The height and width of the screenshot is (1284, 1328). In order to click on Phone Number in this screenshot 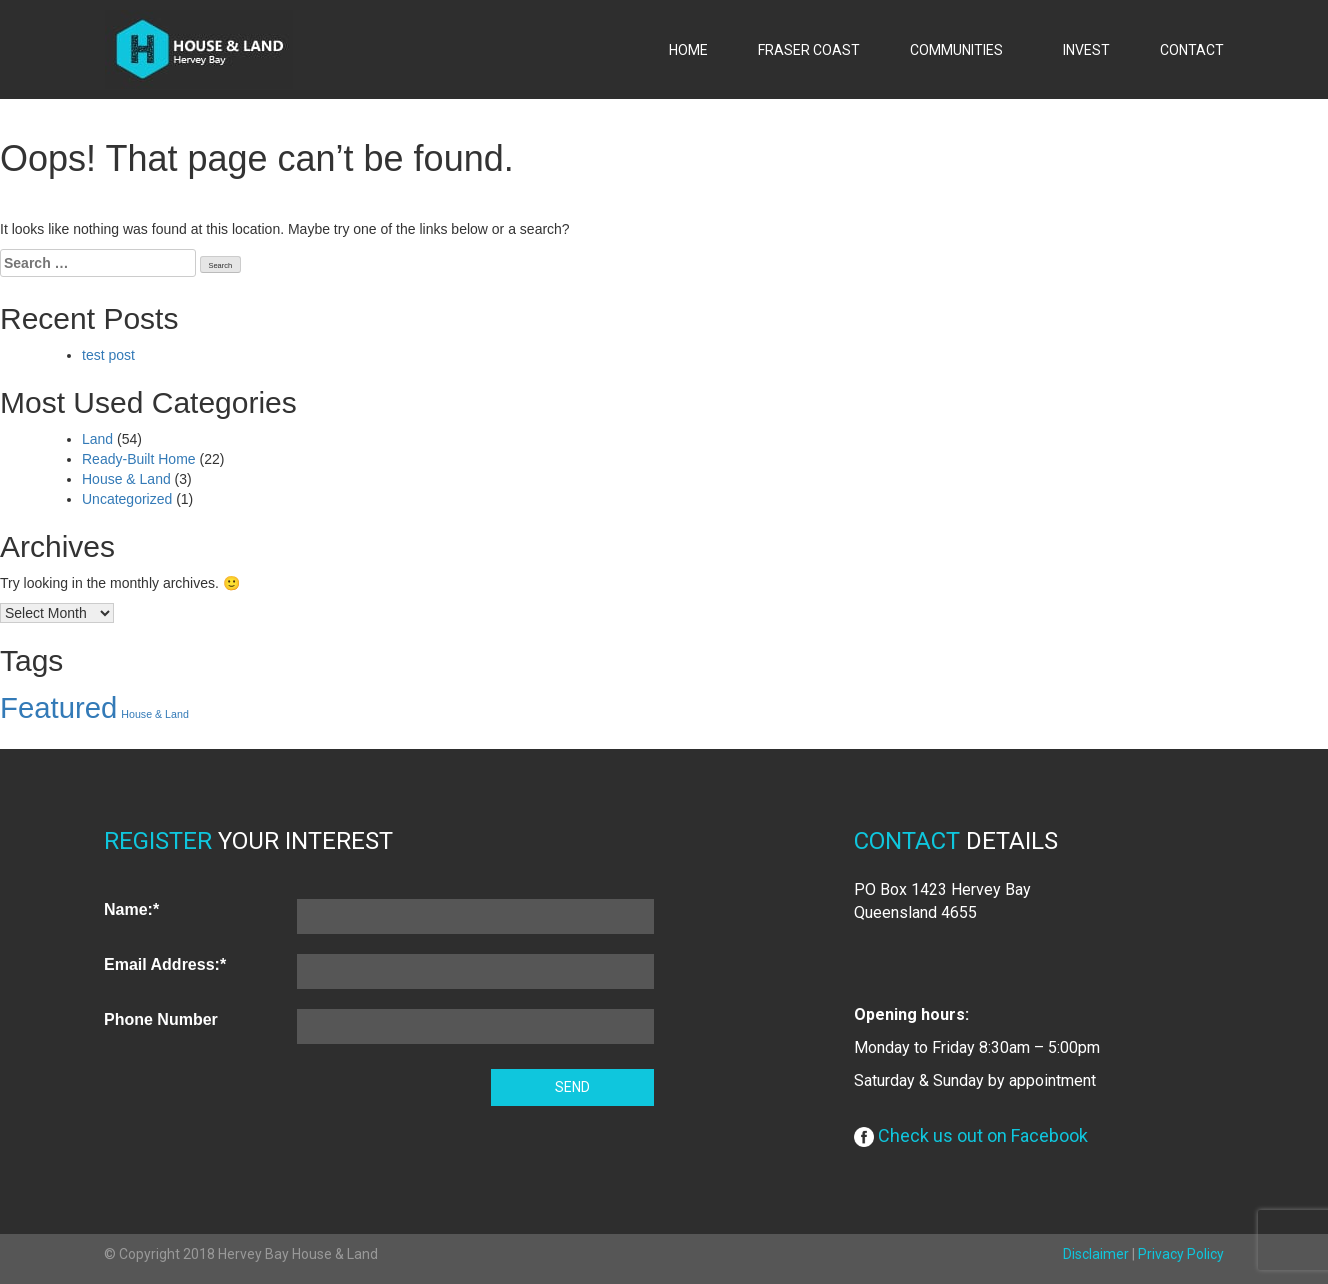, I will do `click(161, 1019)`.